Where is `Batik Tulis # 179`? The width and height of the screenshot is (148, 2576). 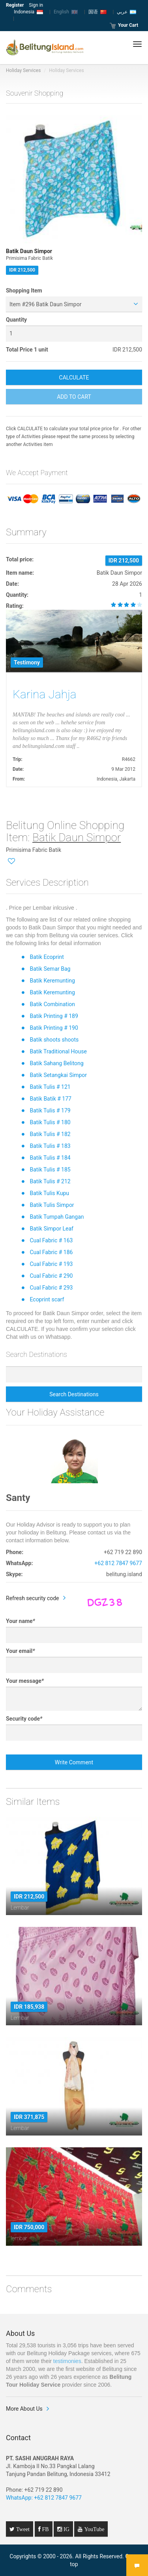
Batik Tulis # 179 is located at coordinates (50, 1110).